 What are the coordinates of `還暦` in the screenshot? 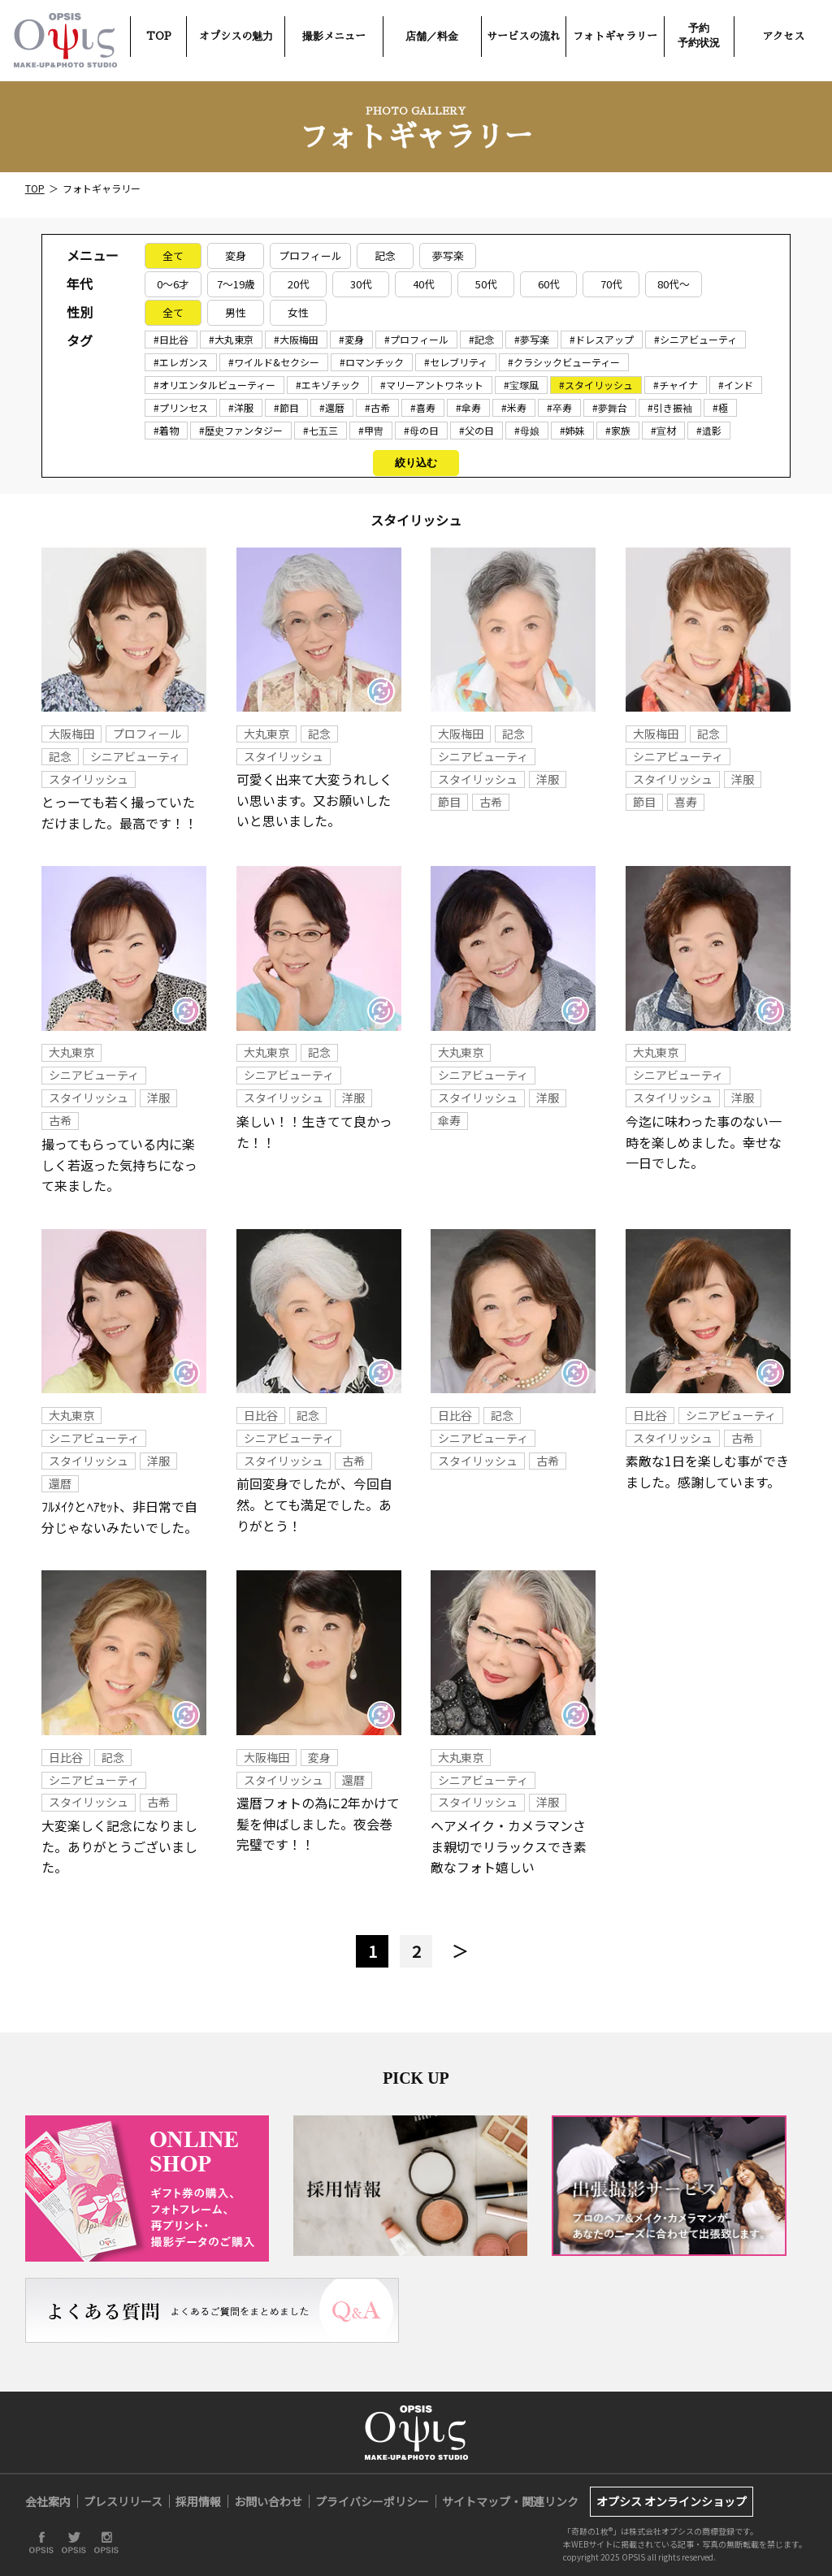 It's located at (60, 1483).